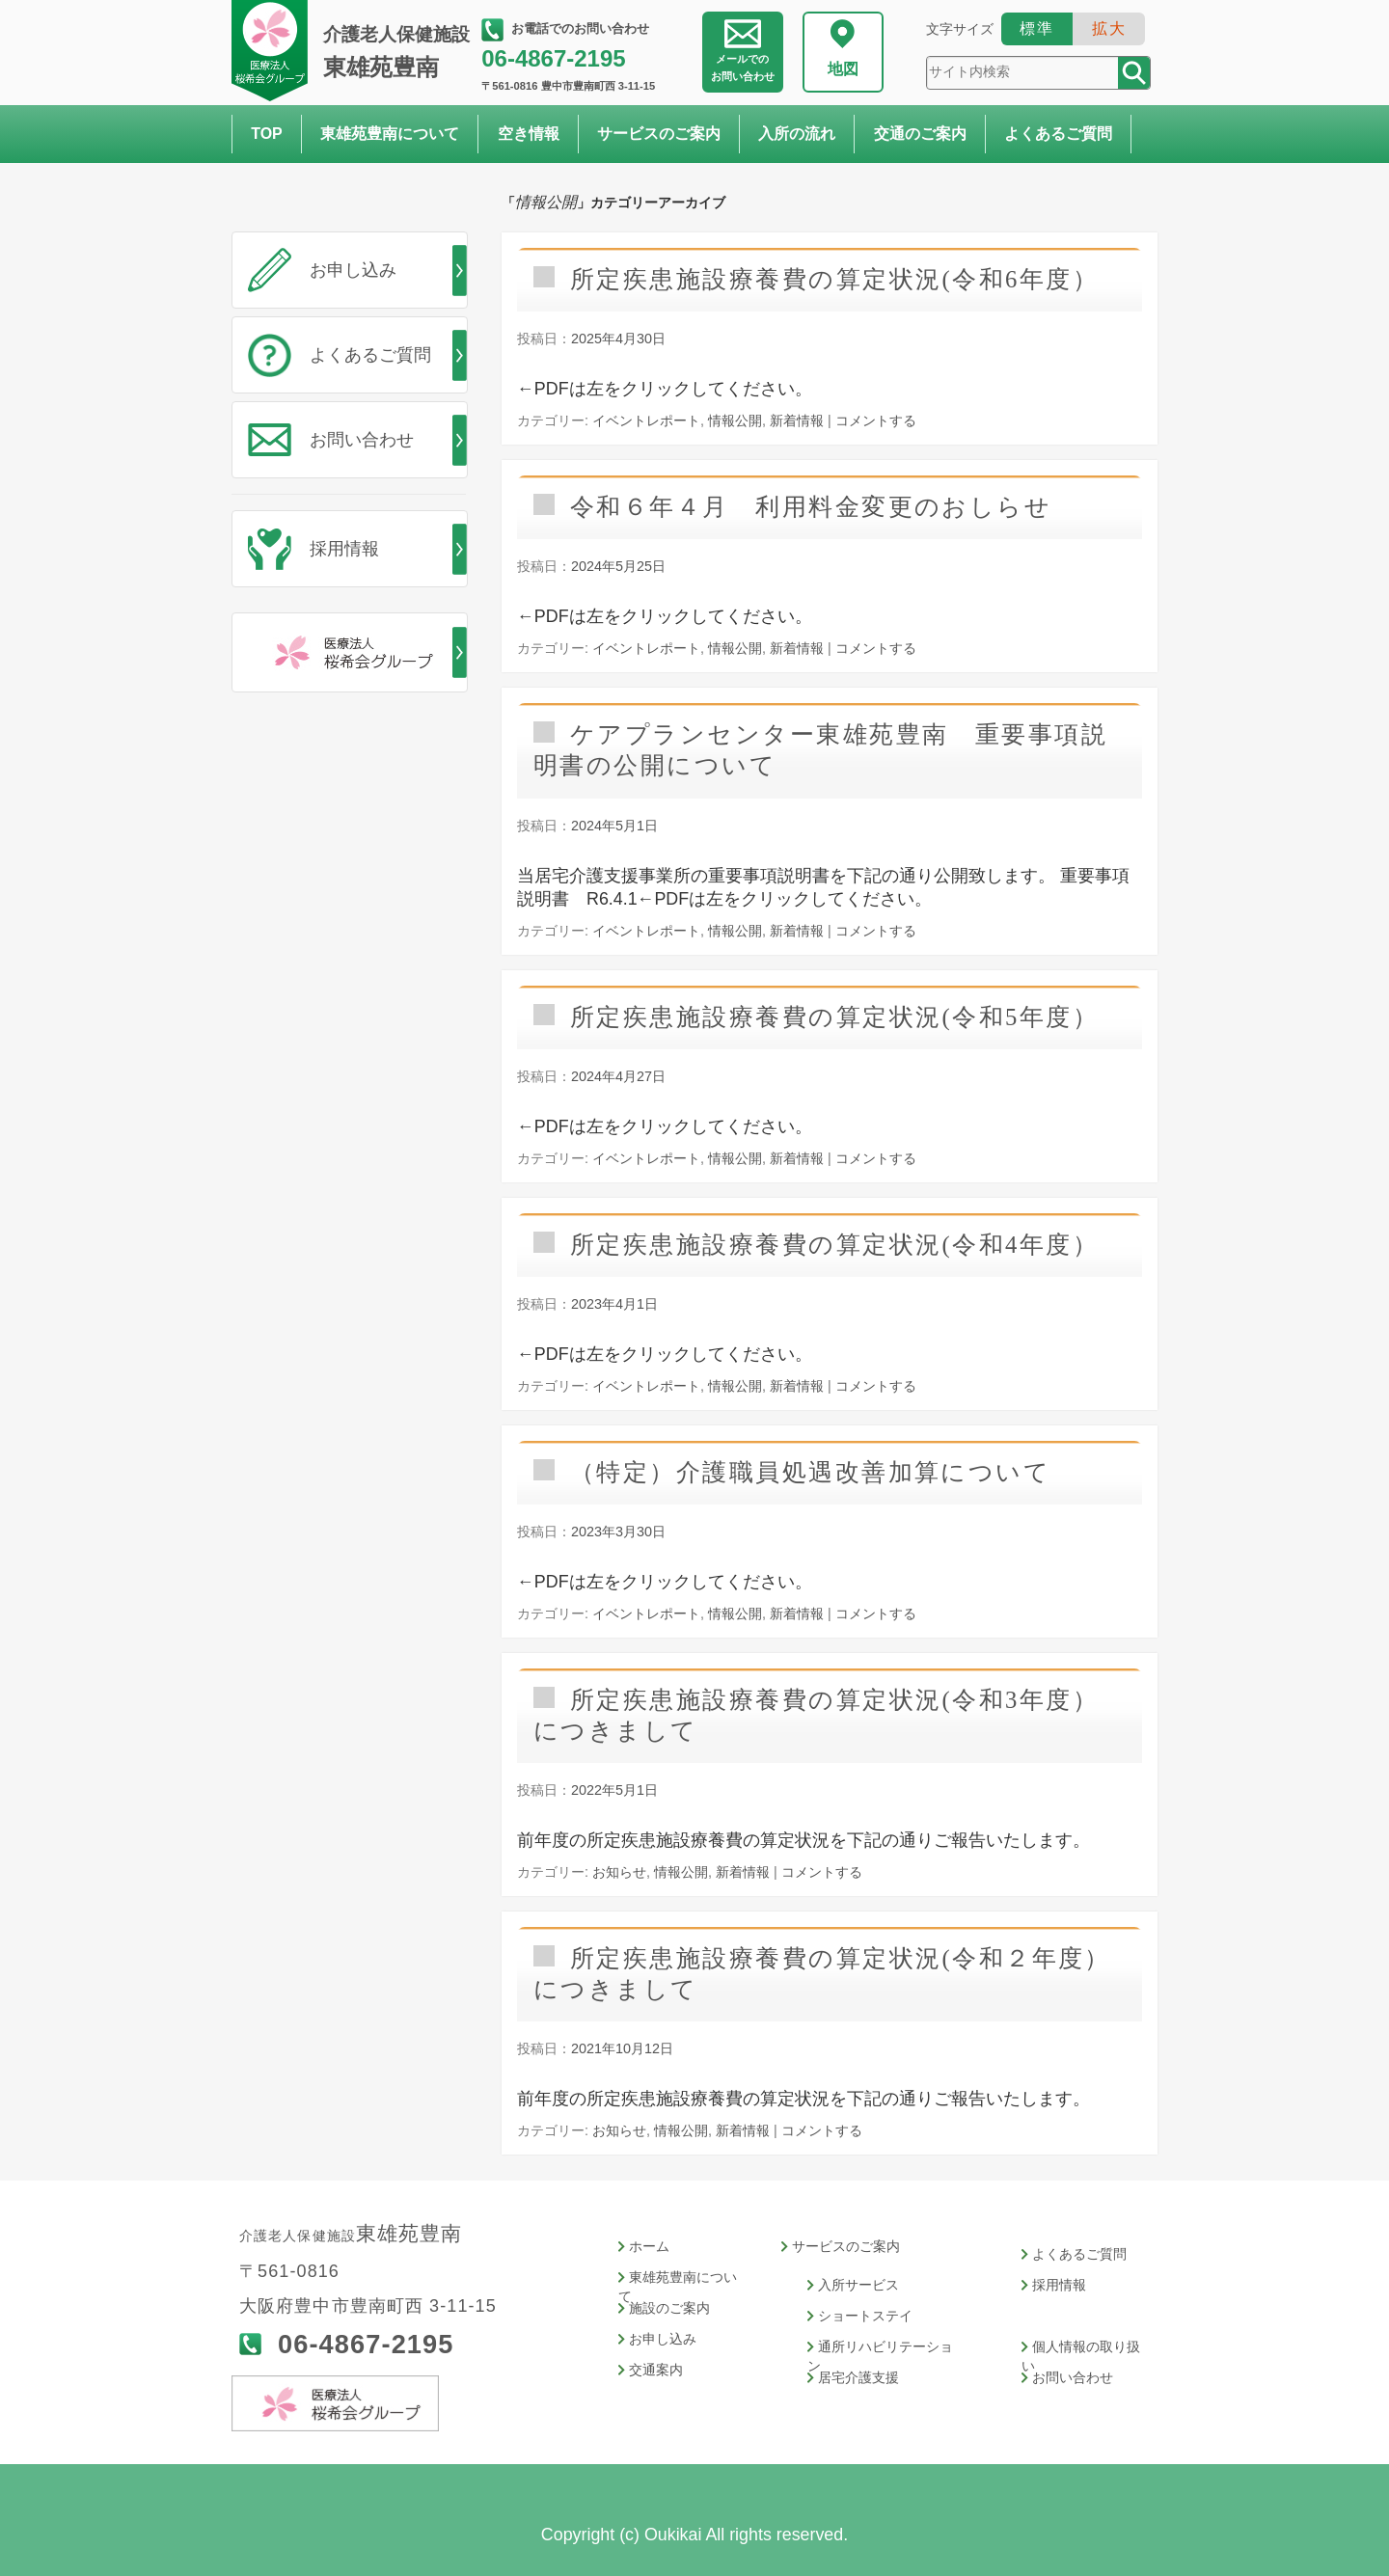  What do you see at coordinates (858, 2285) in the screenshot?
I see `入所サービス` at bounding box center [858, 2285].